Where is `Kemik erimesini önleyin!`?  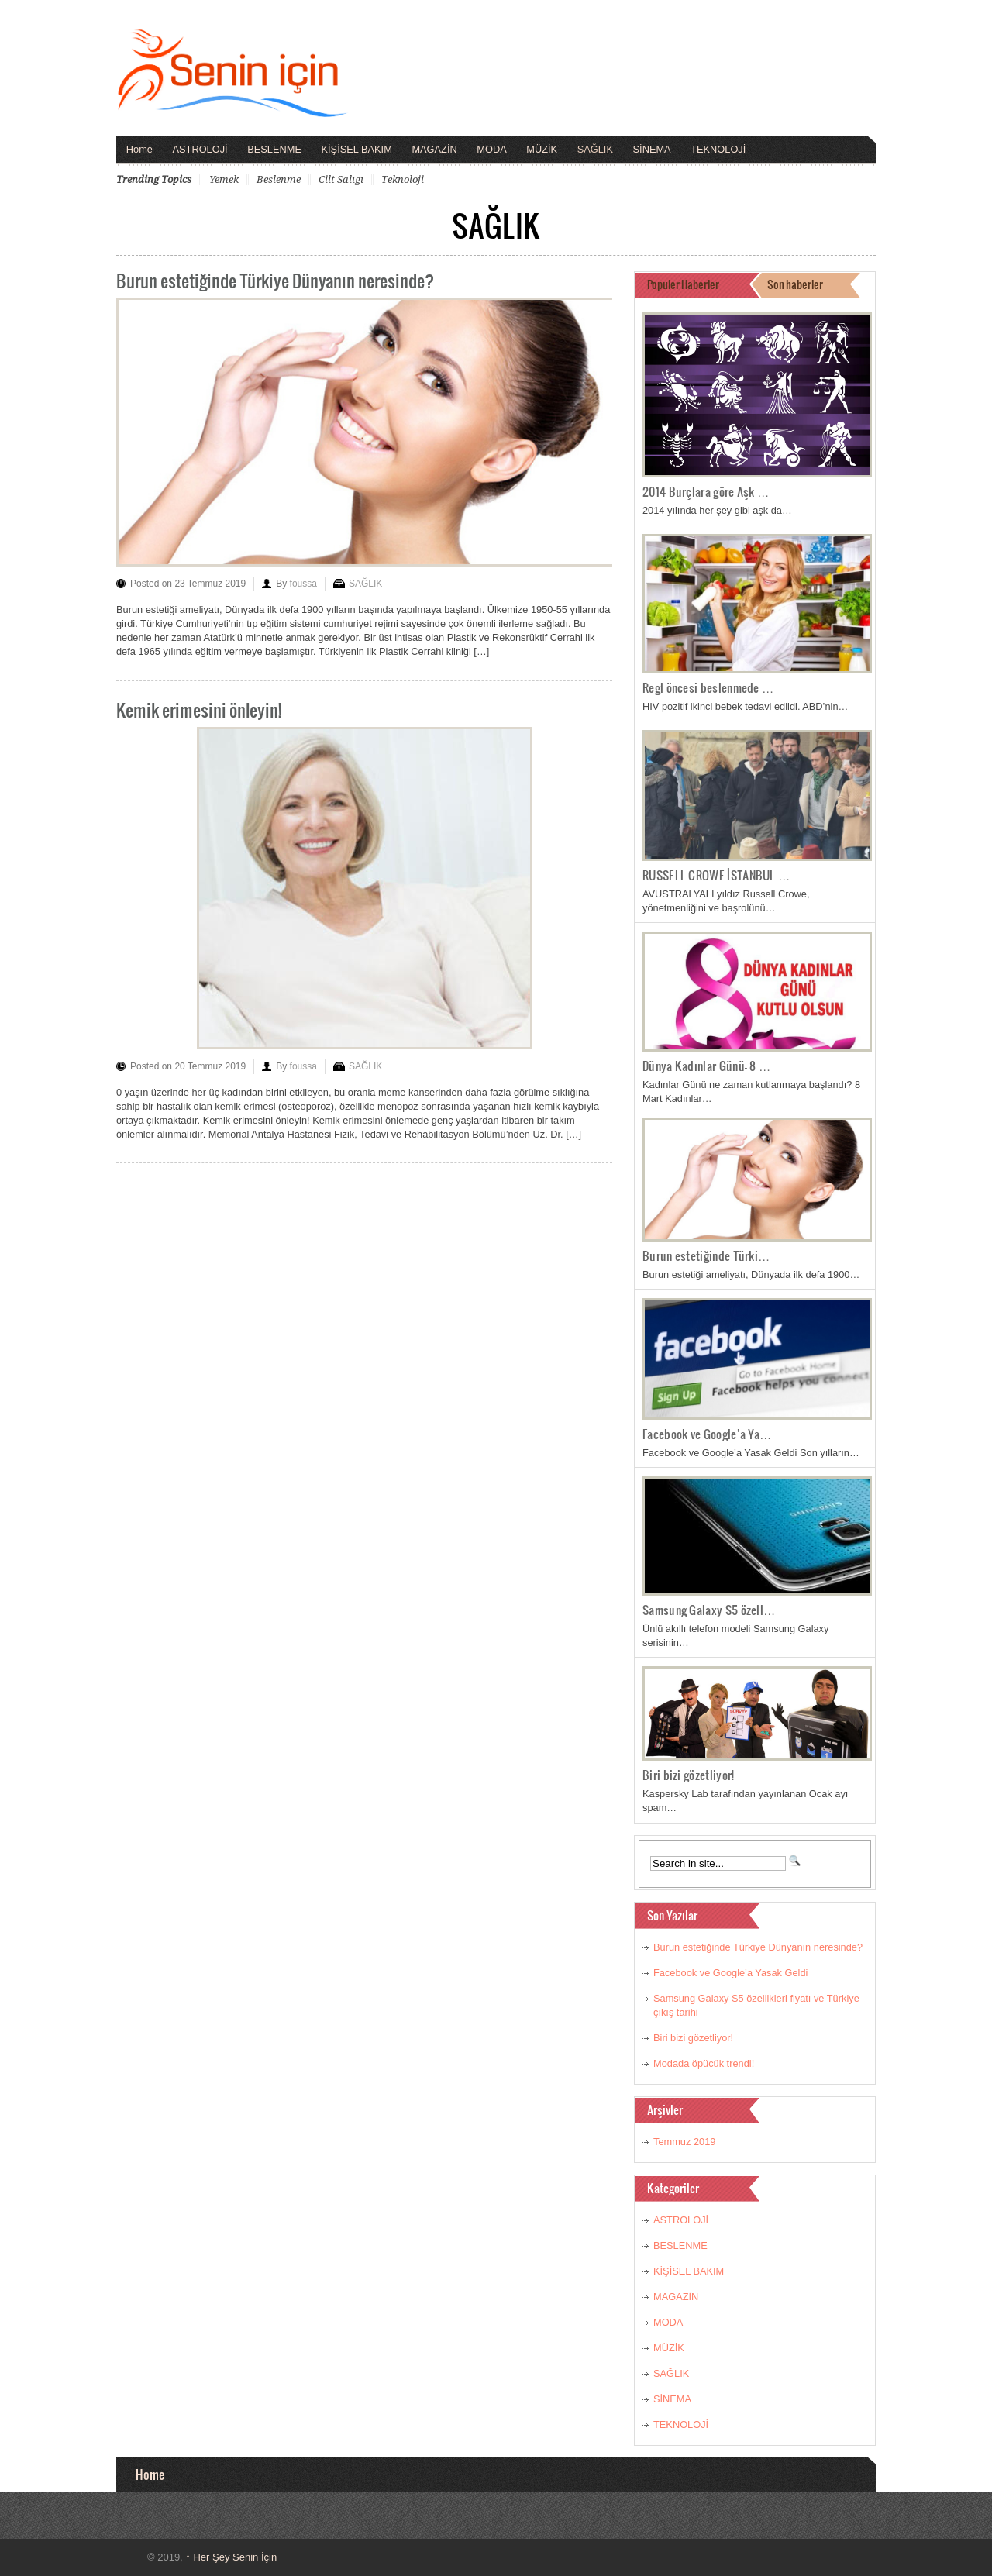
Kemik erimesini önleyin! is located at coordinates (198, 709).